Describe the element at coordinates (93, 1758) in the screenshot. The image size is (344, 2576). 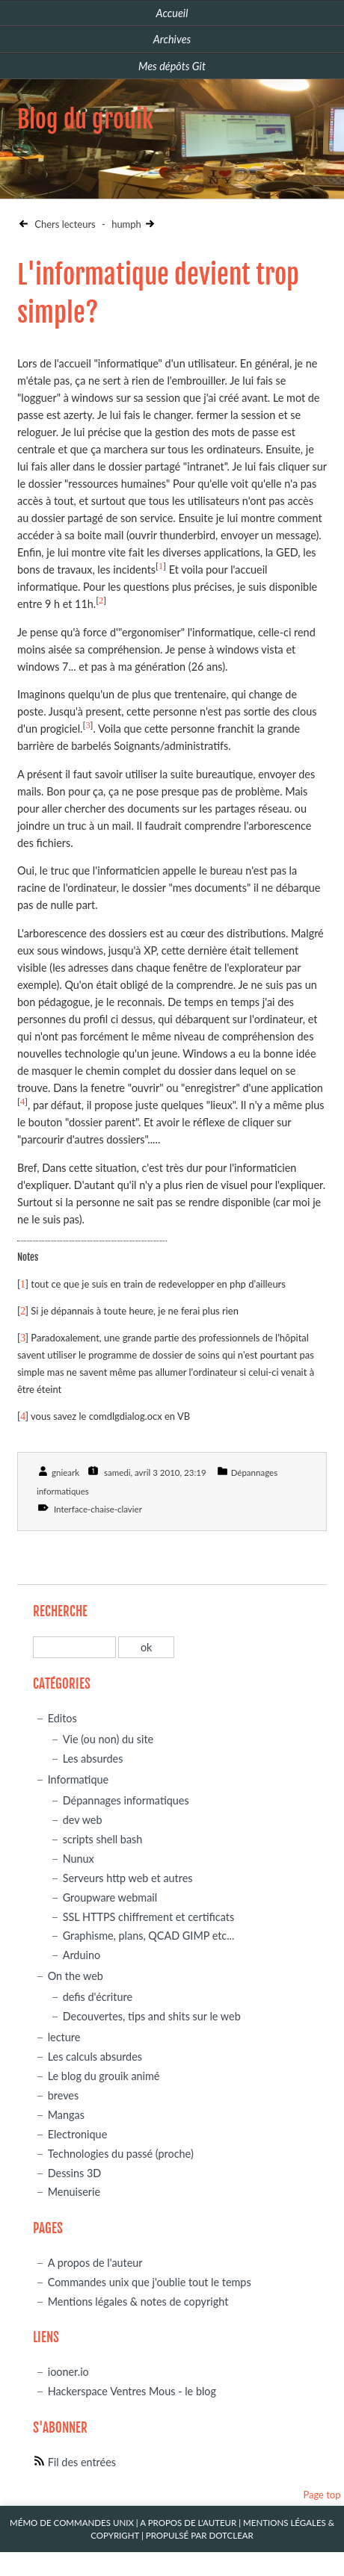
I see `Les absurdes` at that location.